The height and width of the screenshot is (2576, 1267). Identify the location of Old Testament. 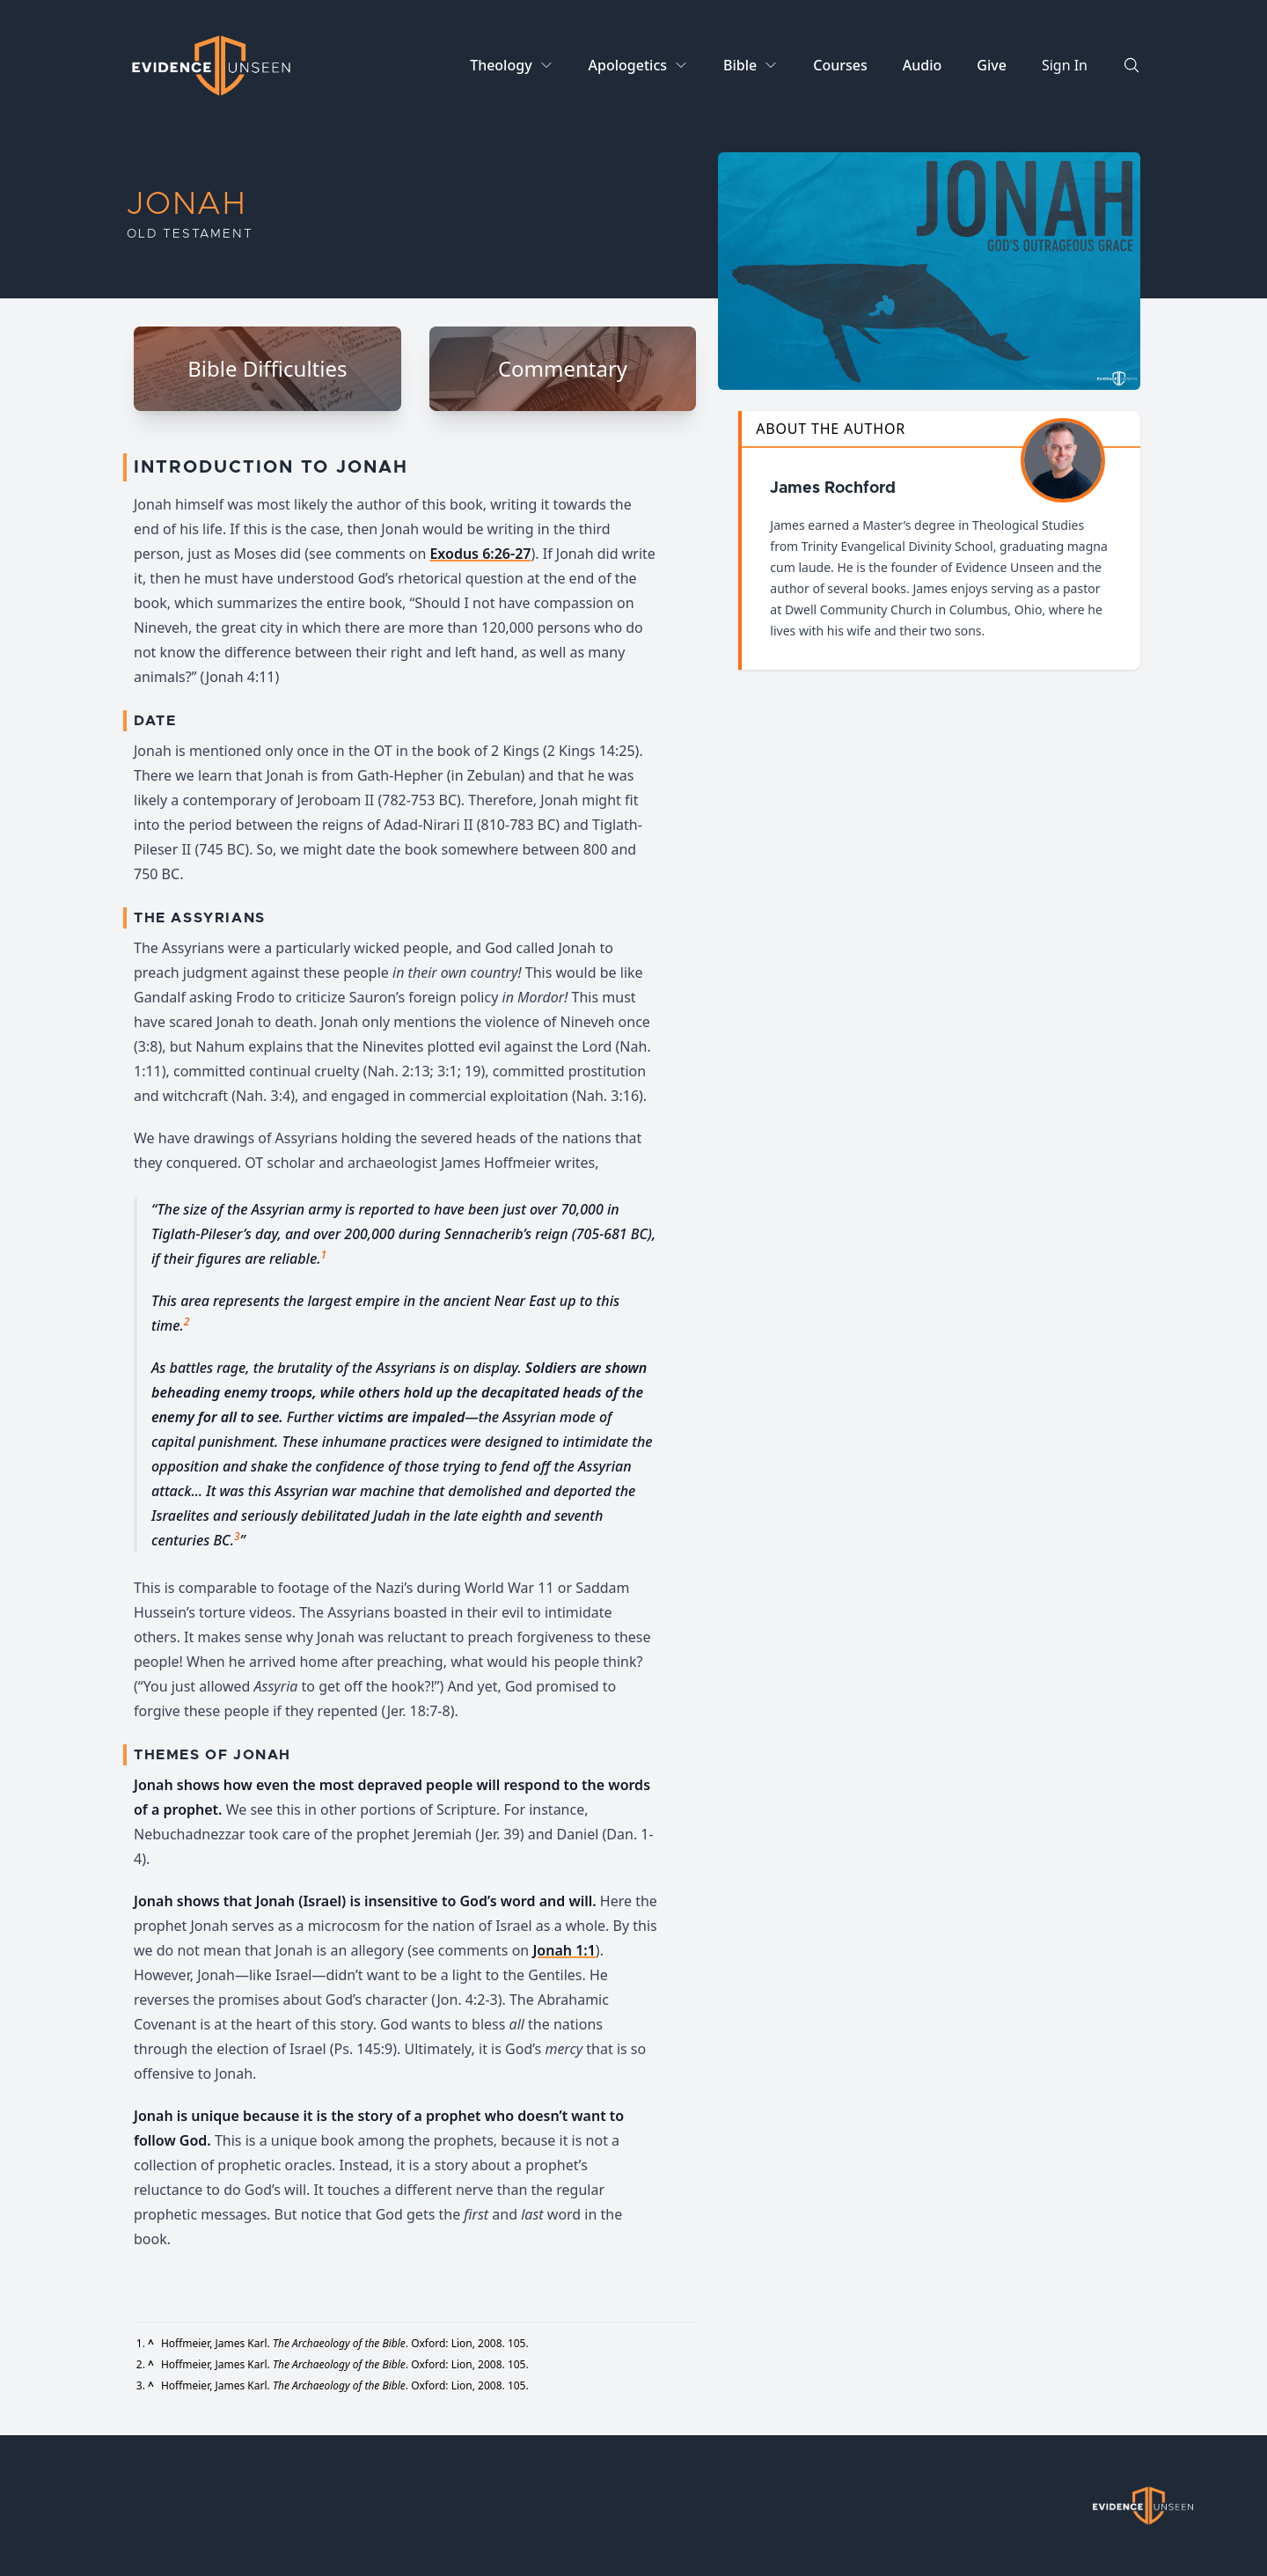
(190, 234).